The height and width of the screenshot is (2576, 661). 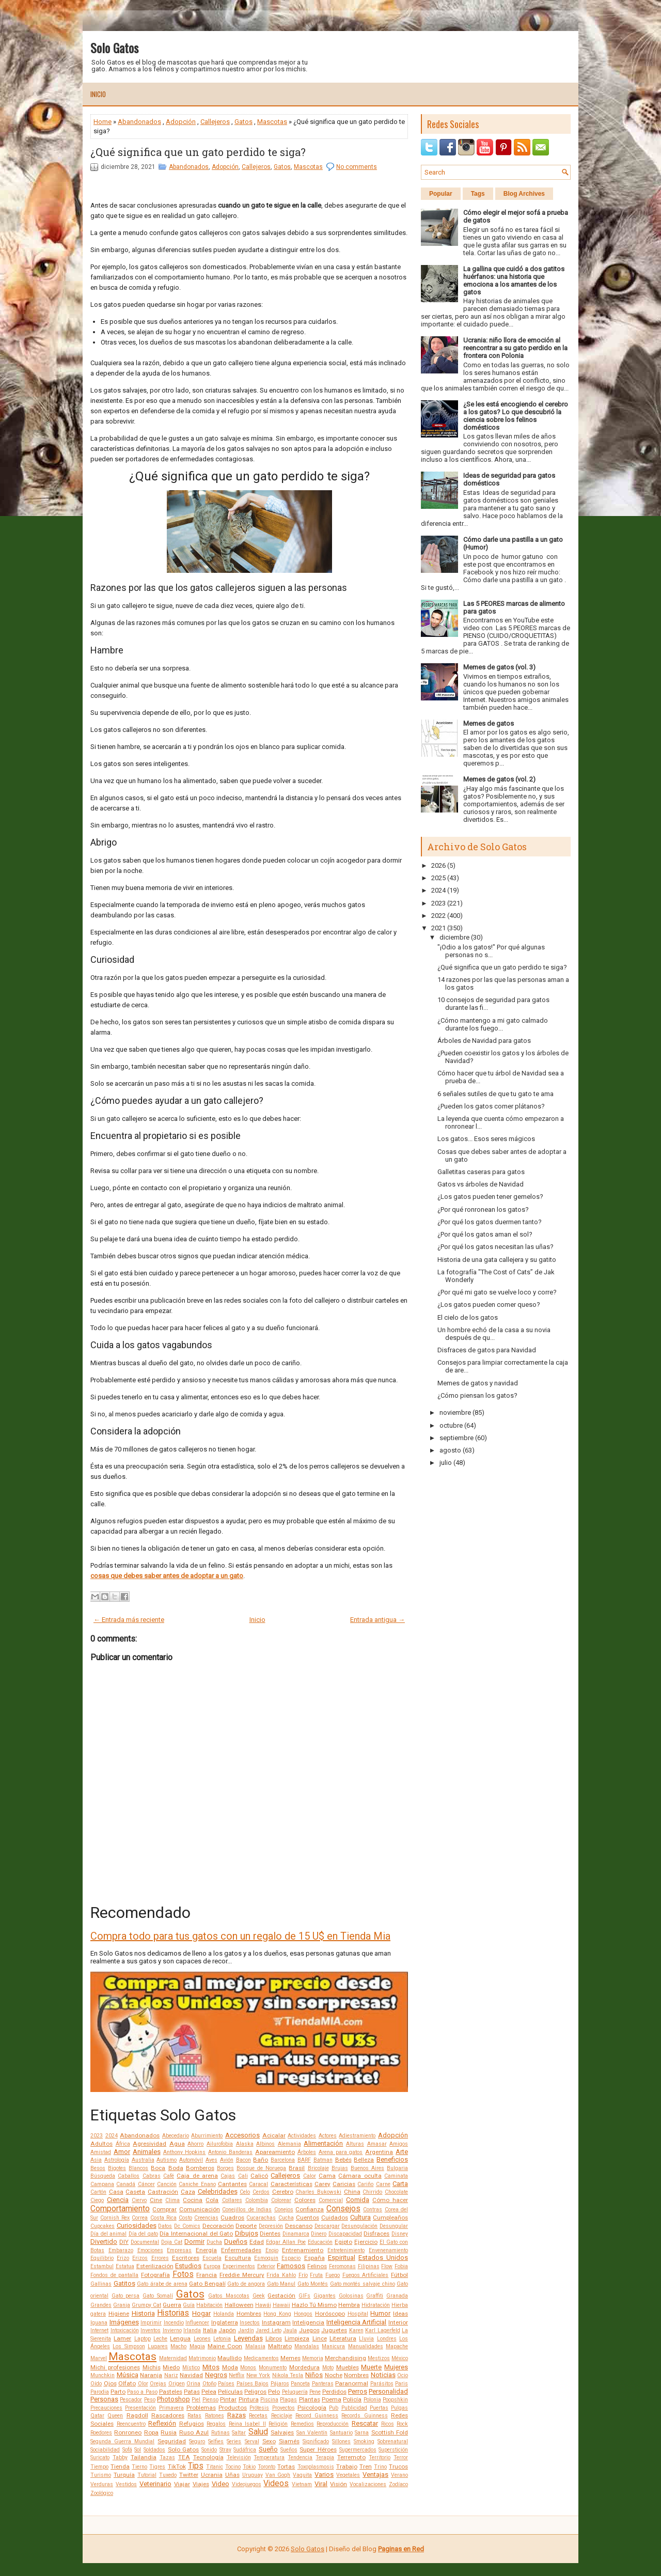 I want to click on Conejos, so click(x=283, y=2209).